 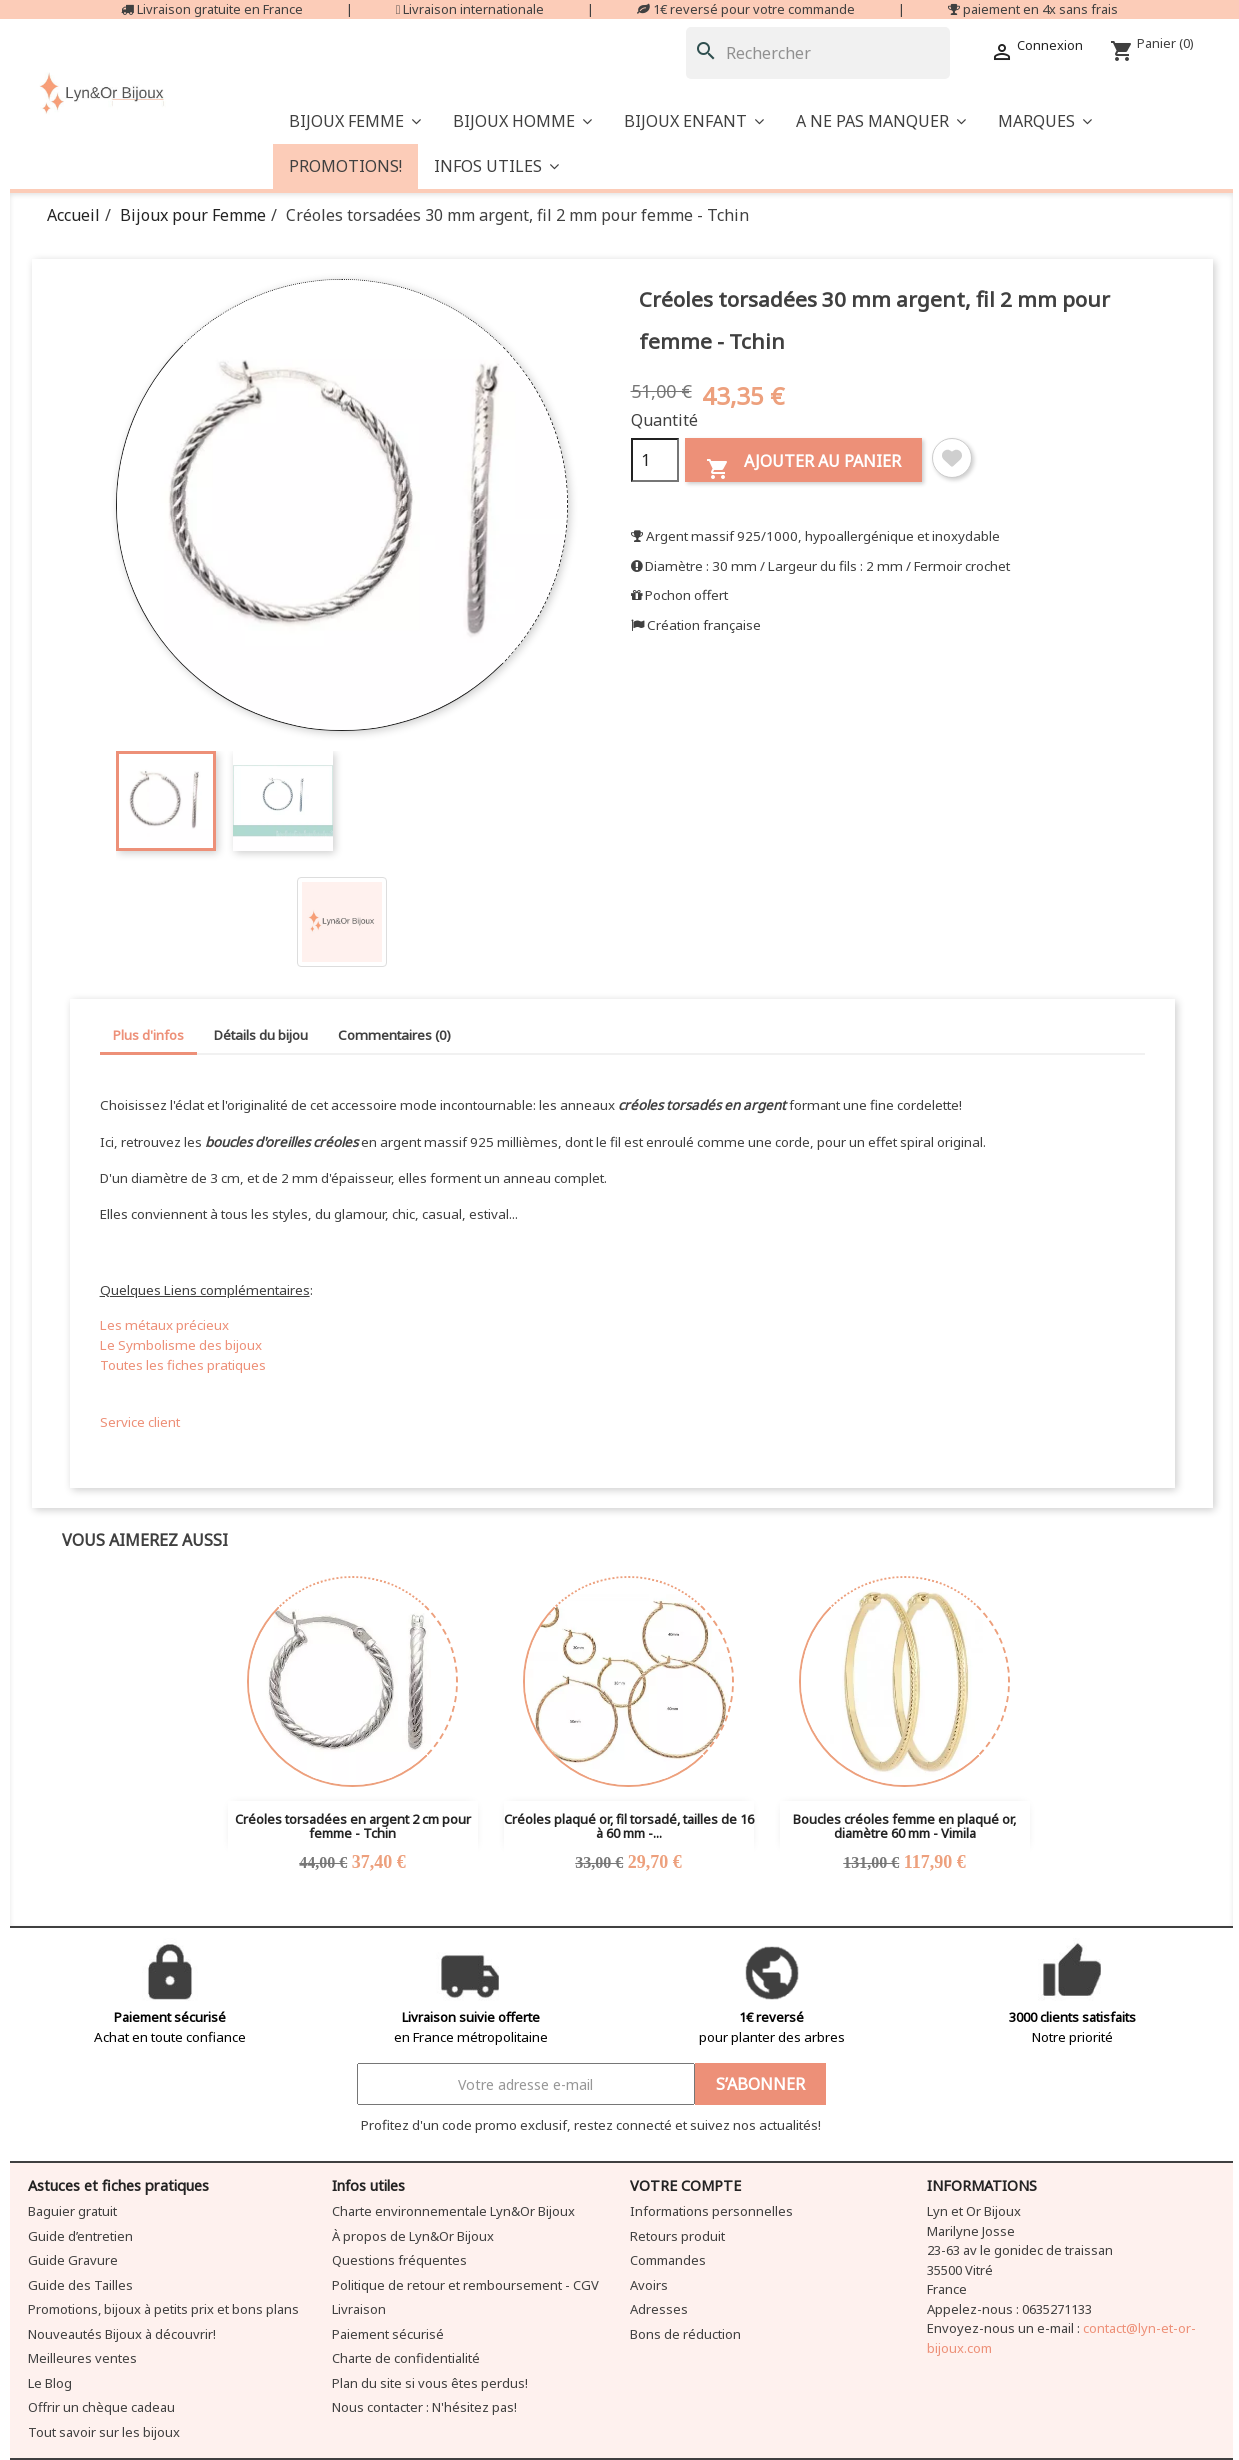 What do you see at coordinates (453, 2211) in the screenshot?
I see `Charte environnementale Lyn&Or Bijoux` at bounding box center [453, 2211].